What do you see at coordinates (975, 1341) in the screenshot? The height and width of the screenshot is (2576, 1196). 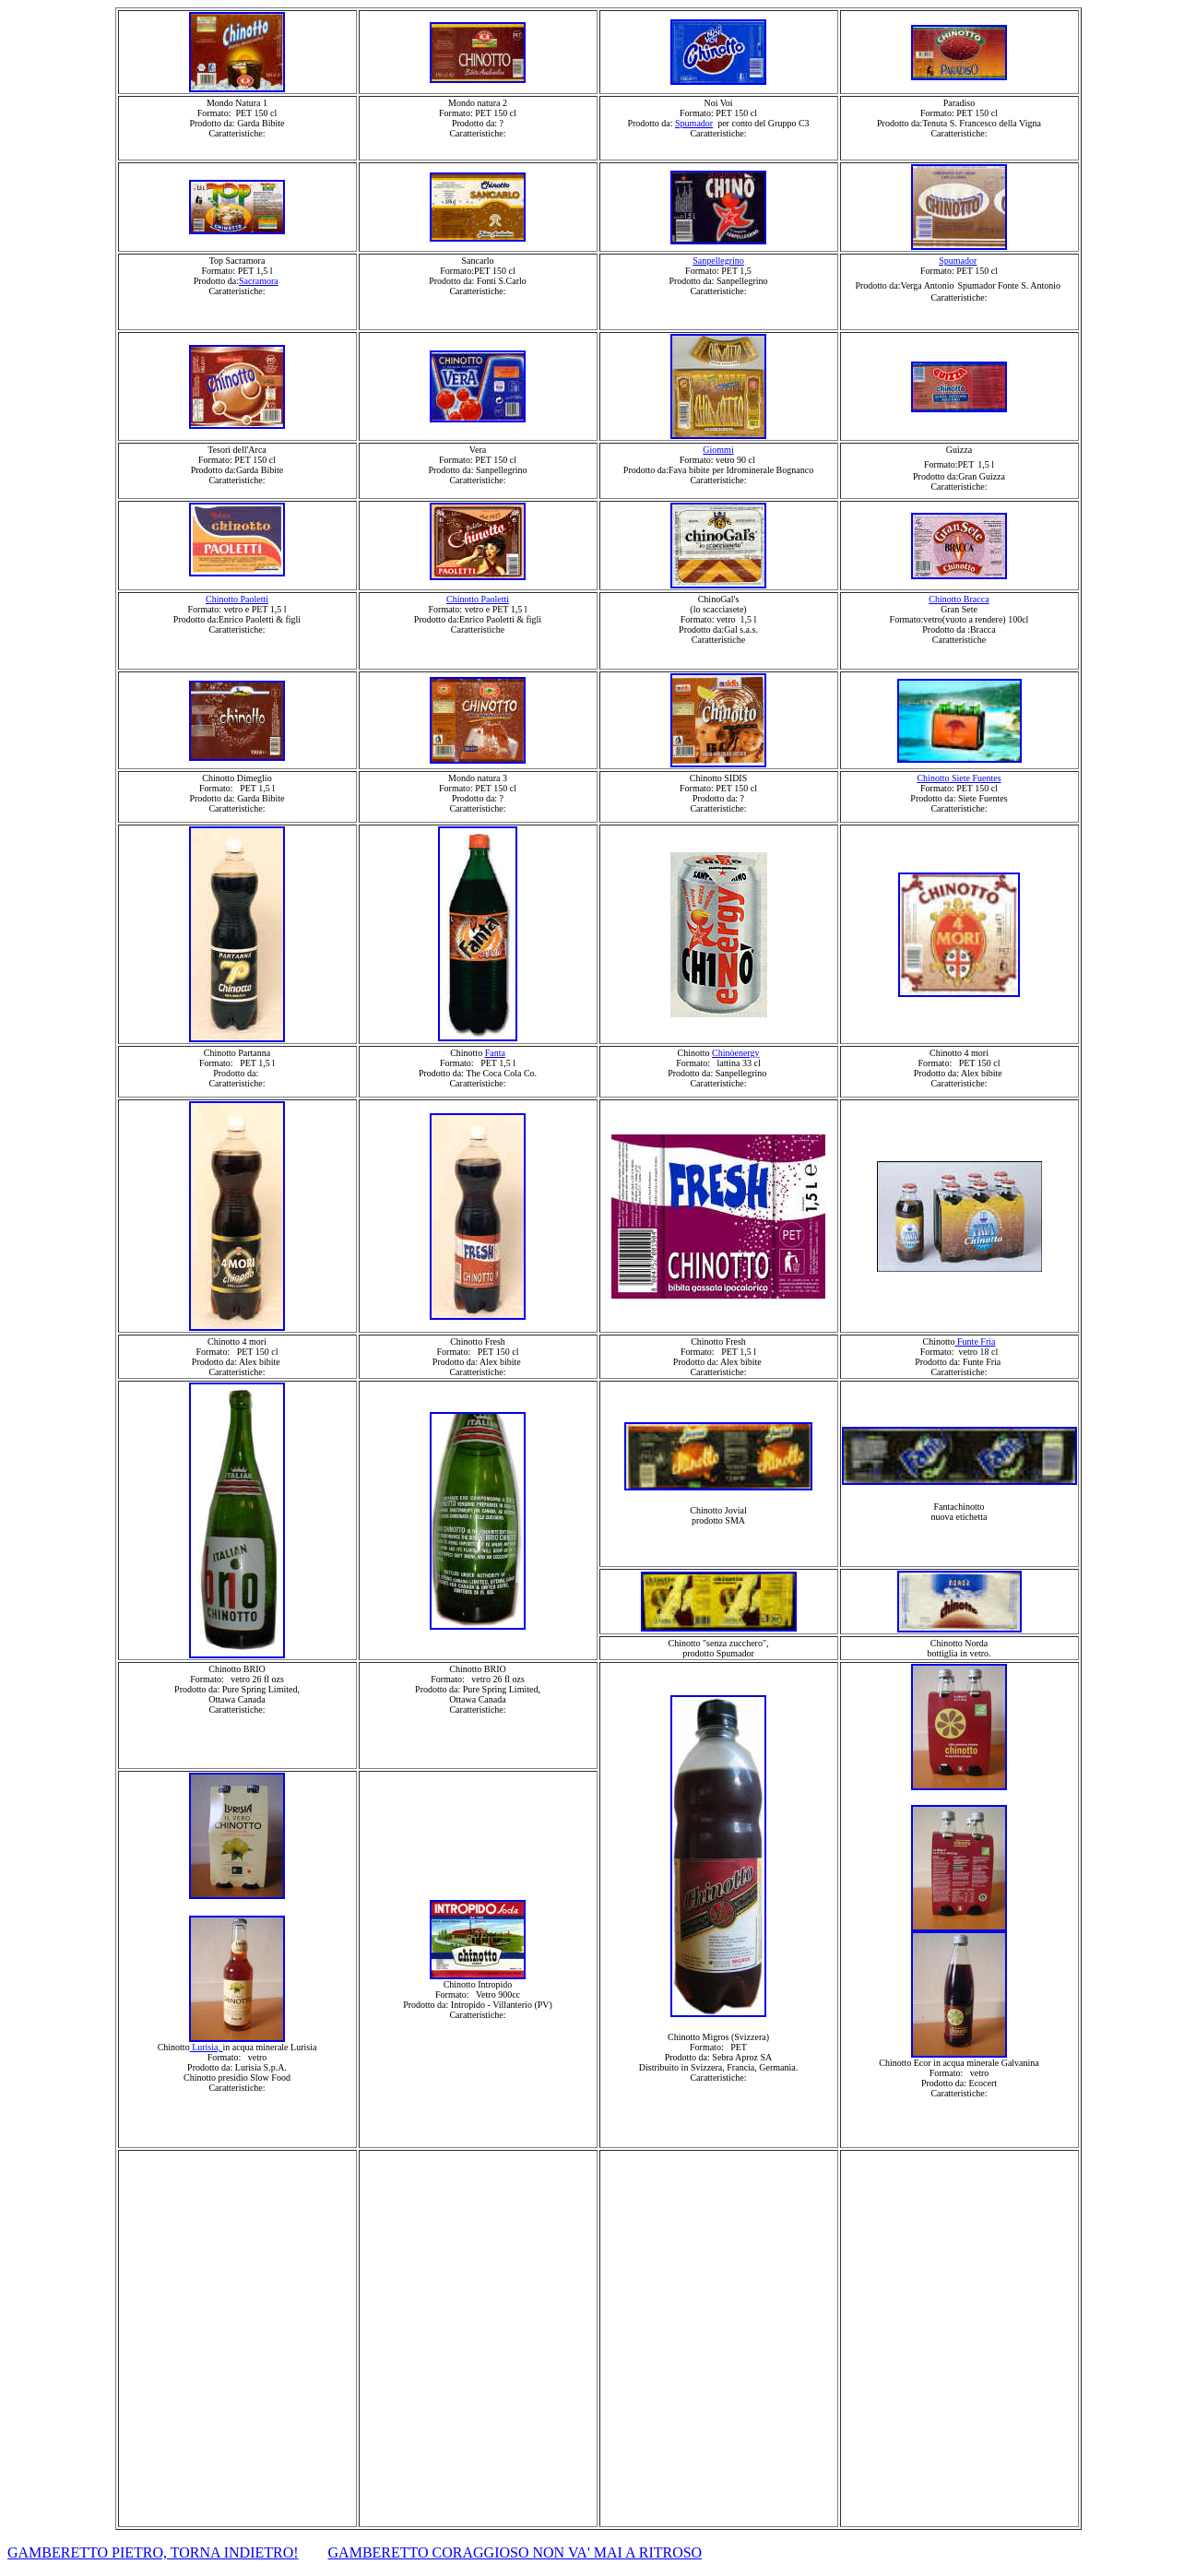 I see `Funte Fria` at bounding box center [975, 1341].